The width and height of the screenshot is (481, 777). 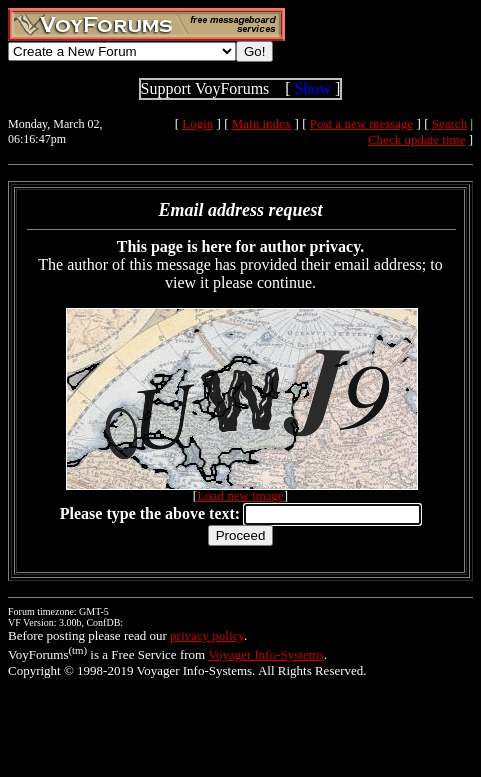 I want to click on Load new image, so click(x=240, y=495).